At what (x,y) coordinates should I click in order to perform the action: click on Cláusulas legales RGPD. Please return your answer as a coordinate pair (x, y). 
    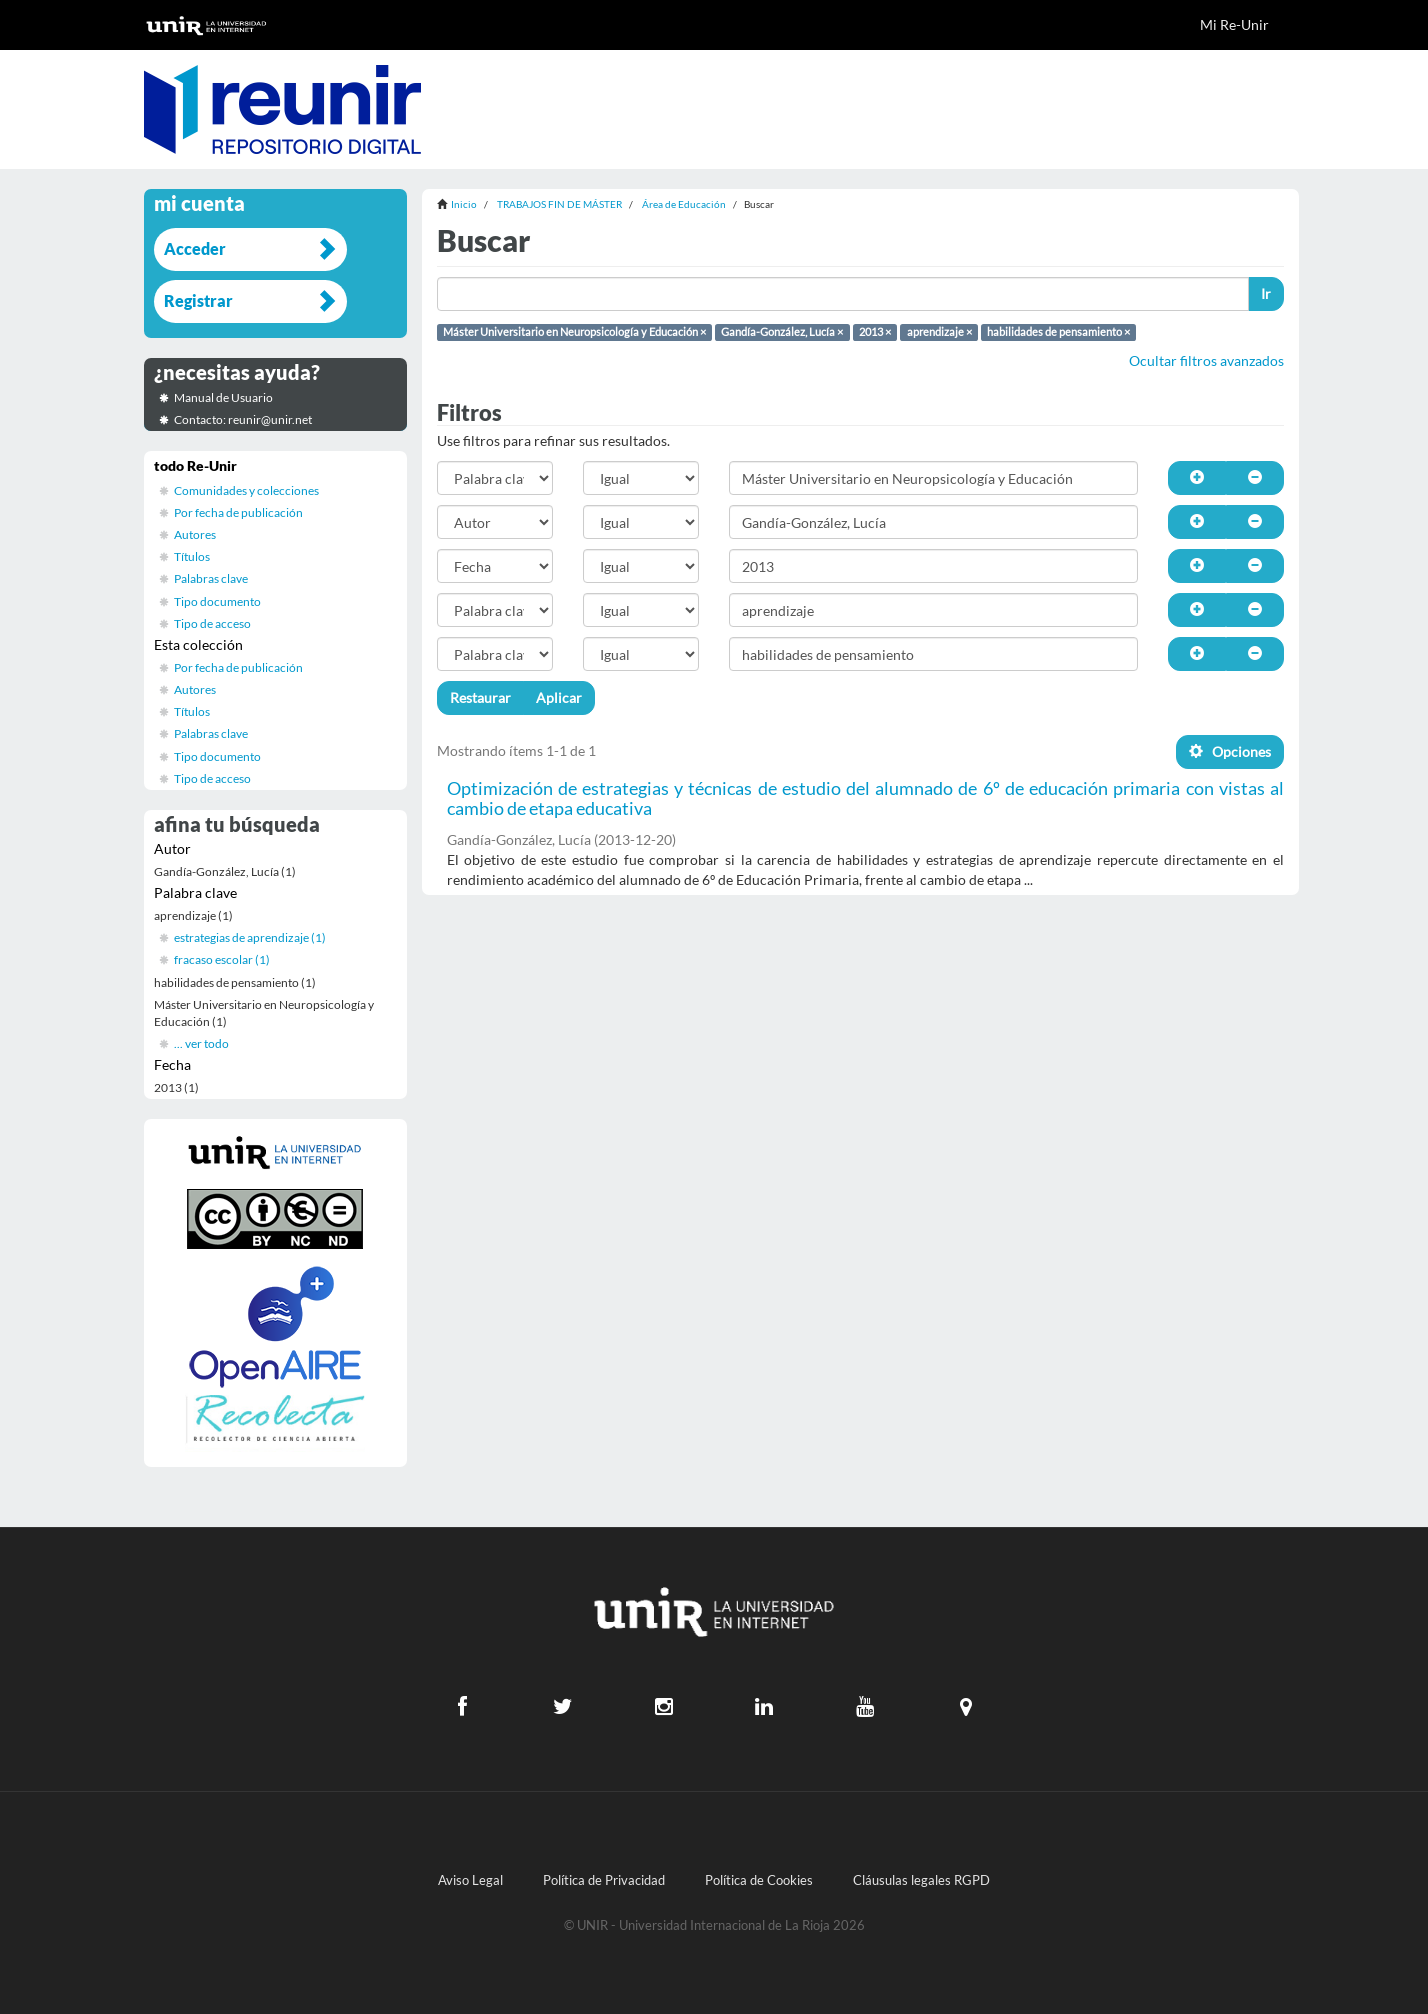
    Looking at the image, I should click on (921, 1880).